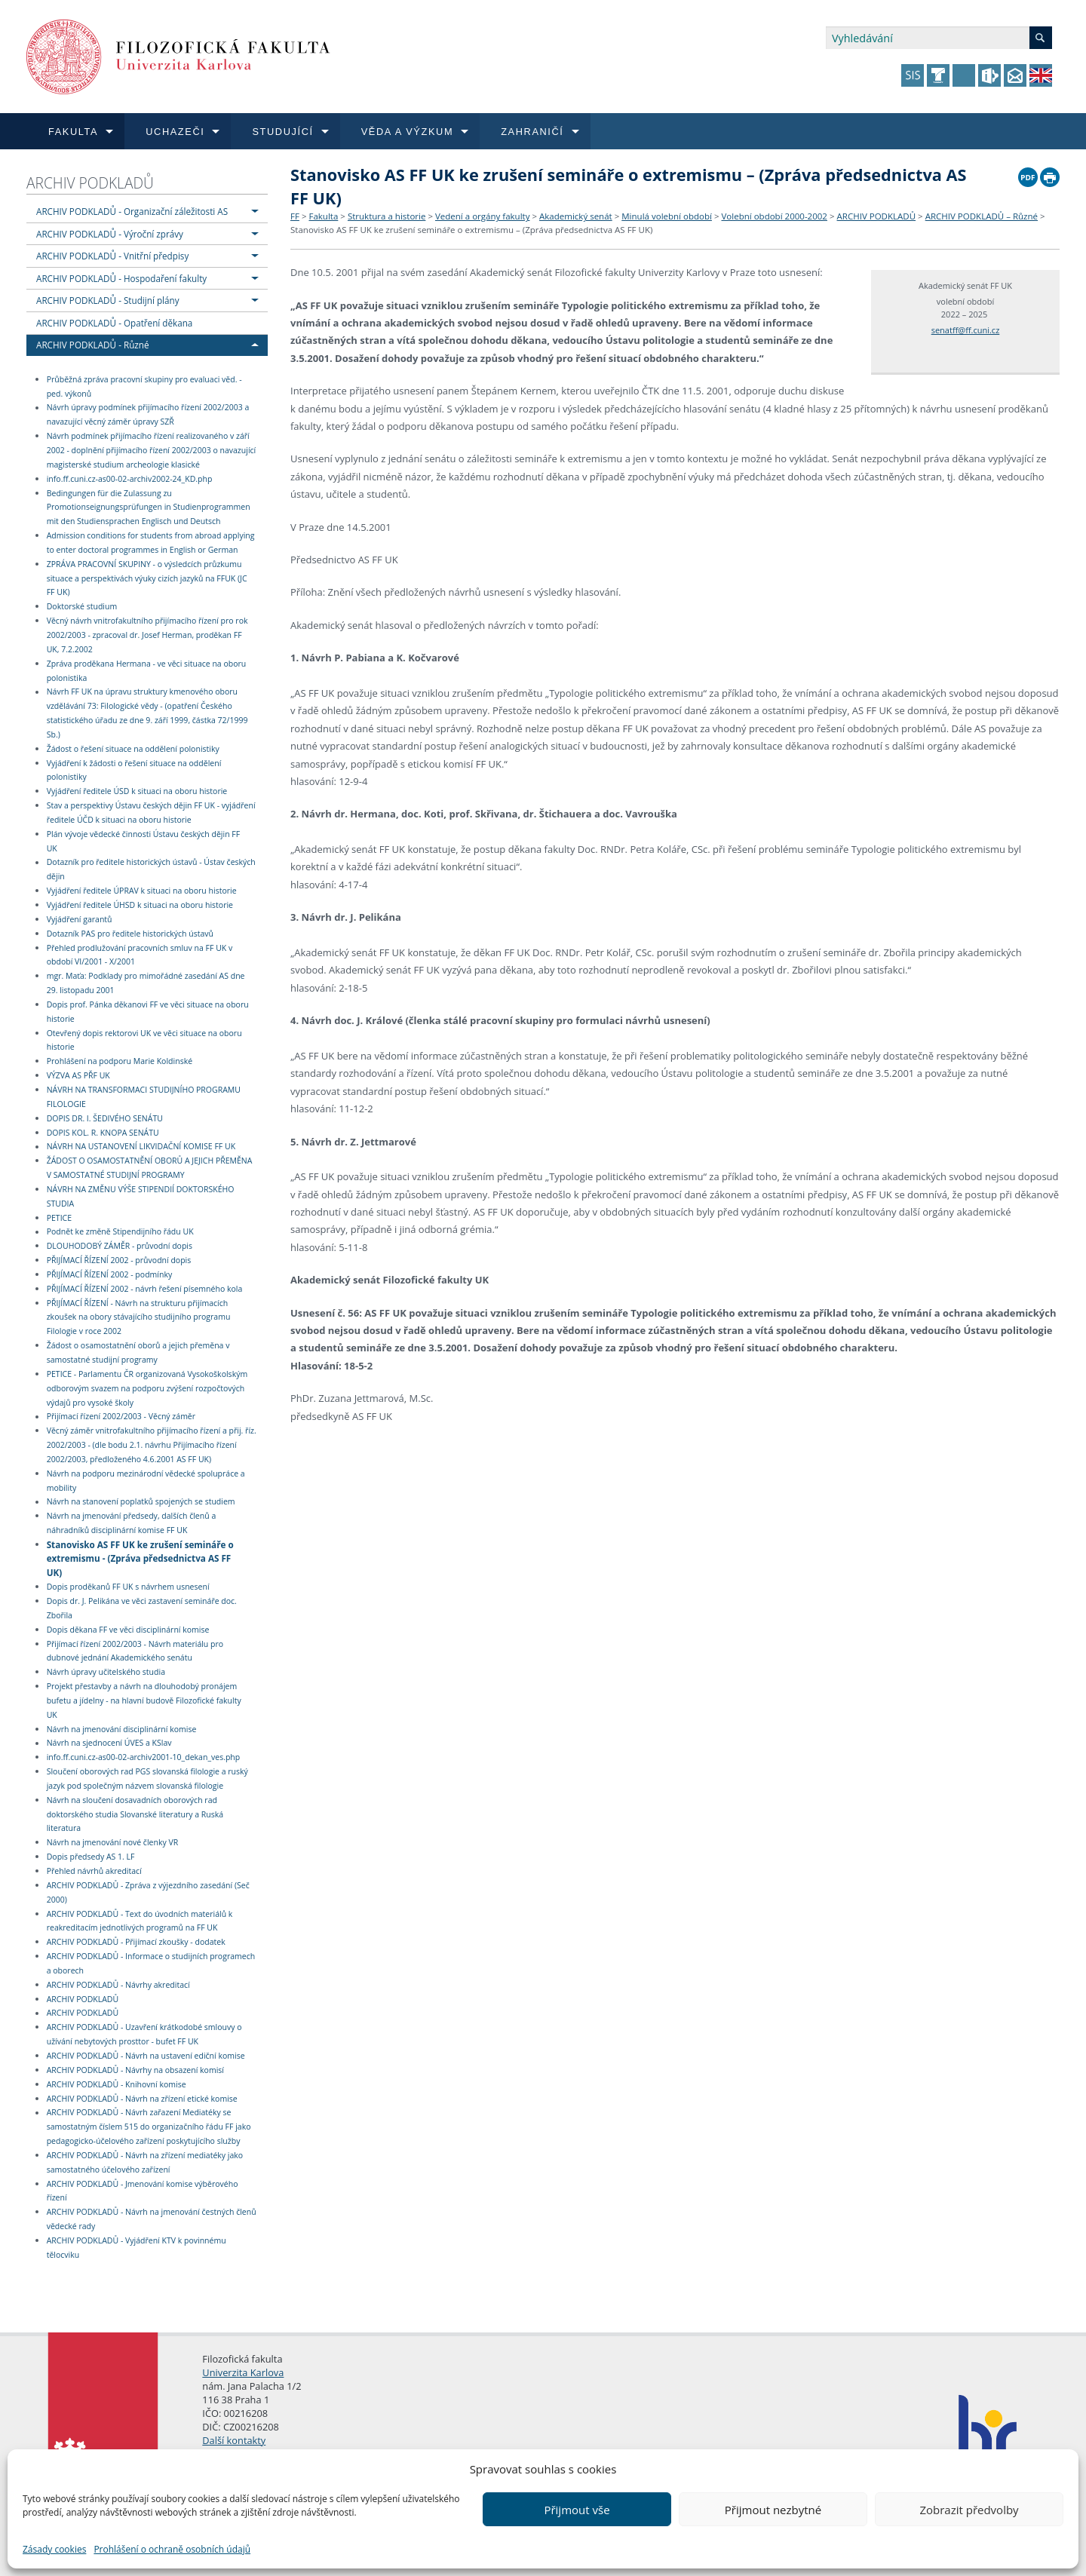 Image resolution: width=1086 pixels, height=2576 pixels. Describe the element at coordinates (110, 1274) in the screenshot. I see `PŘIJÍMACÍ ŘÍZENÍ 2002 - podmínky` at that location.